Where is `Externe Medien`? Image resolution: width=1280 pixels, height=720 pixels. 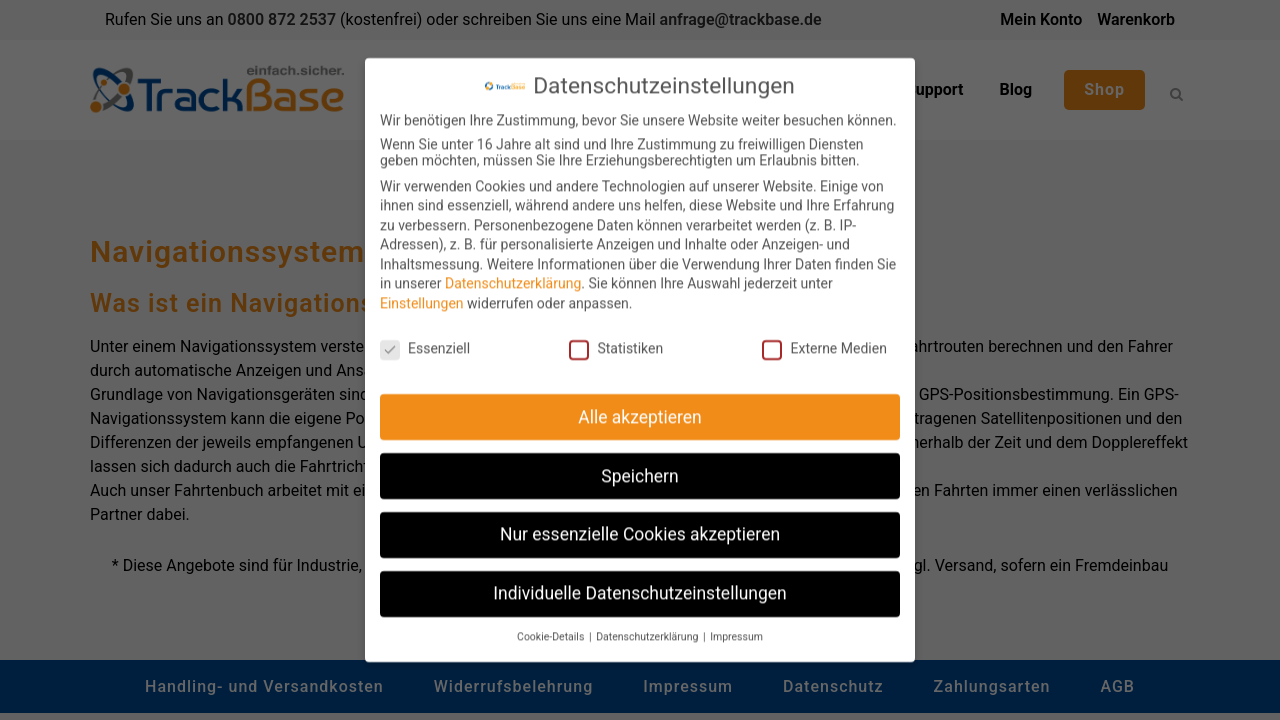 Externe Medien is located at coordinates (824, 340).